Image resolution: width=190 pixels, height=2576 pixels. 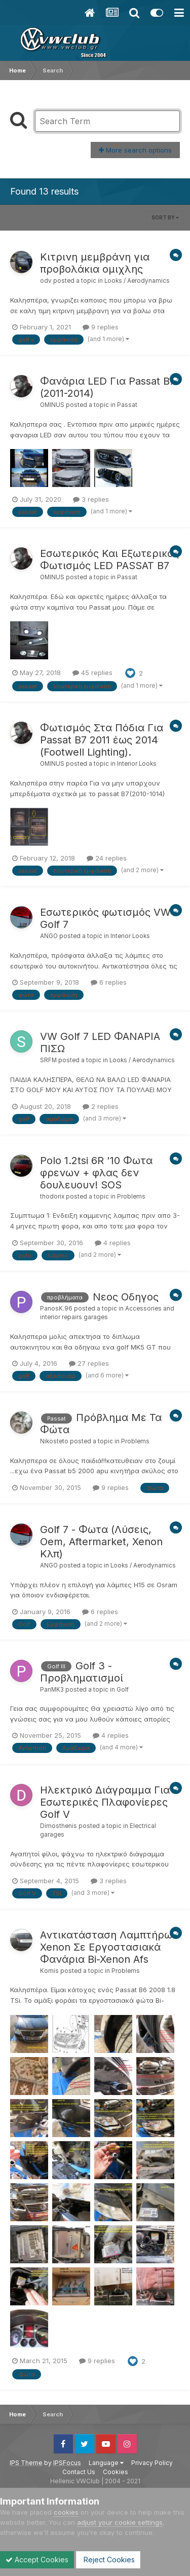 I want to click on OMINUS, so click(x=52, y=404).